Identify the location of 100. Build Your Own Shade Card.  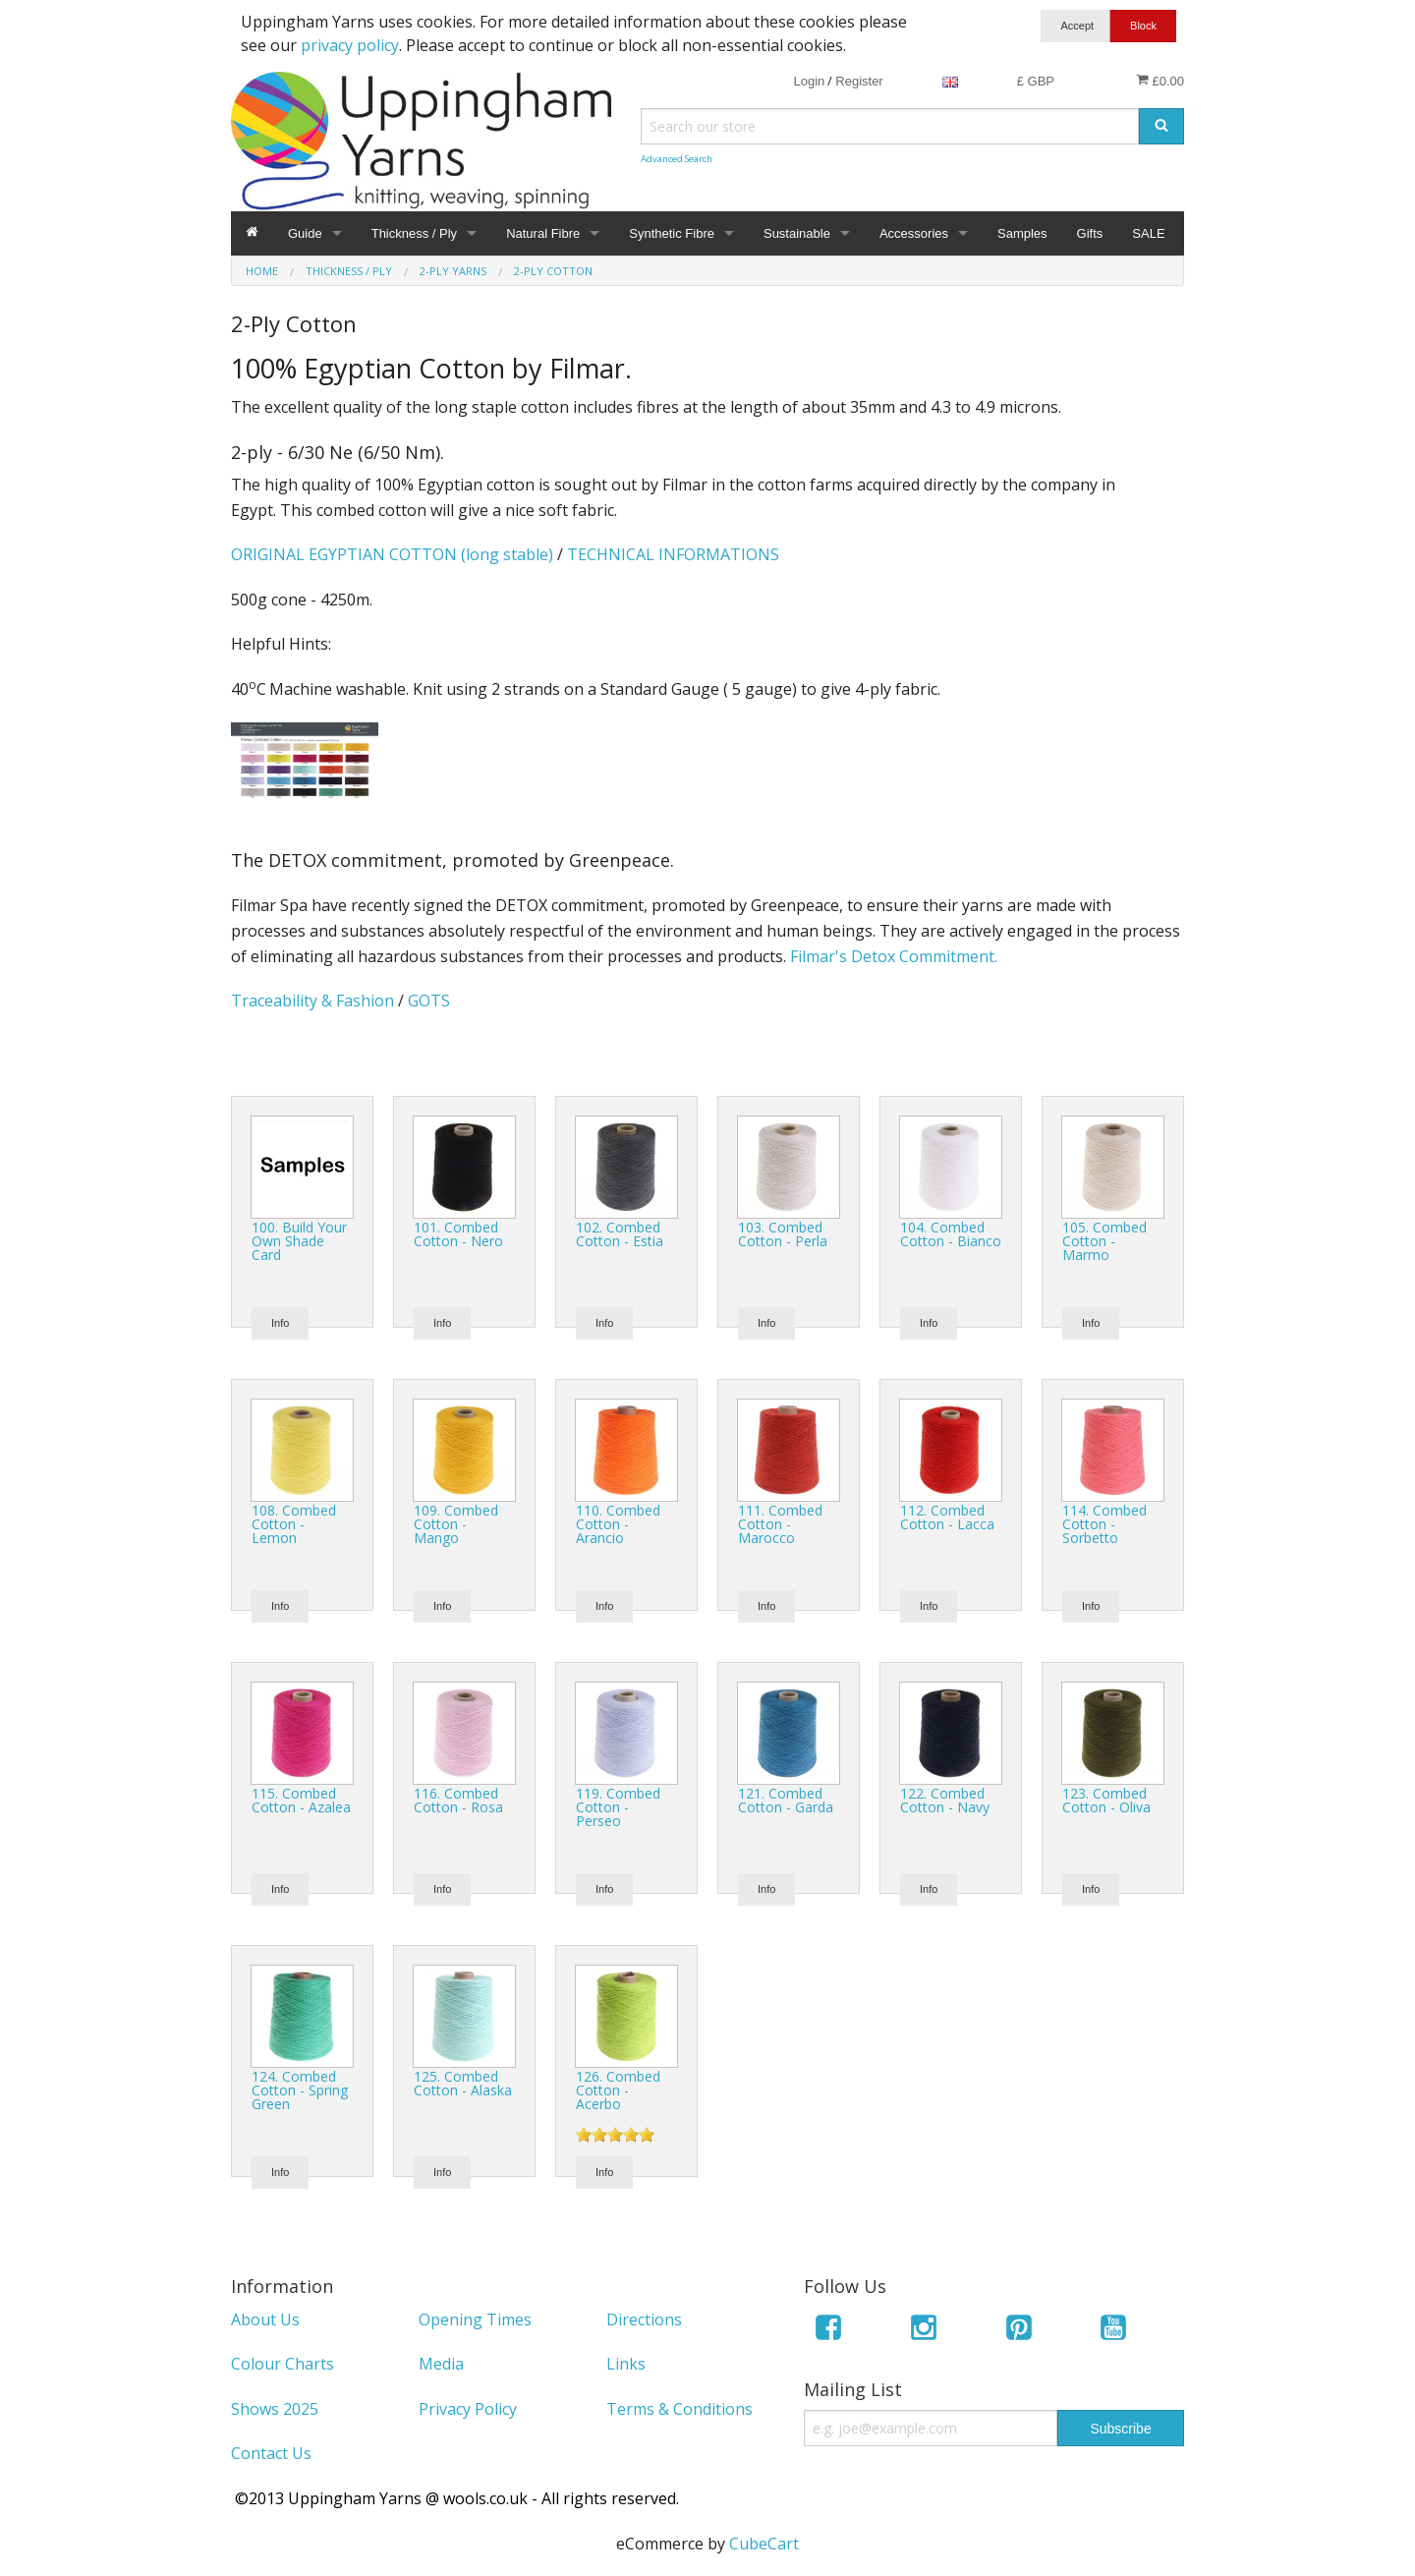
(299, 1241).